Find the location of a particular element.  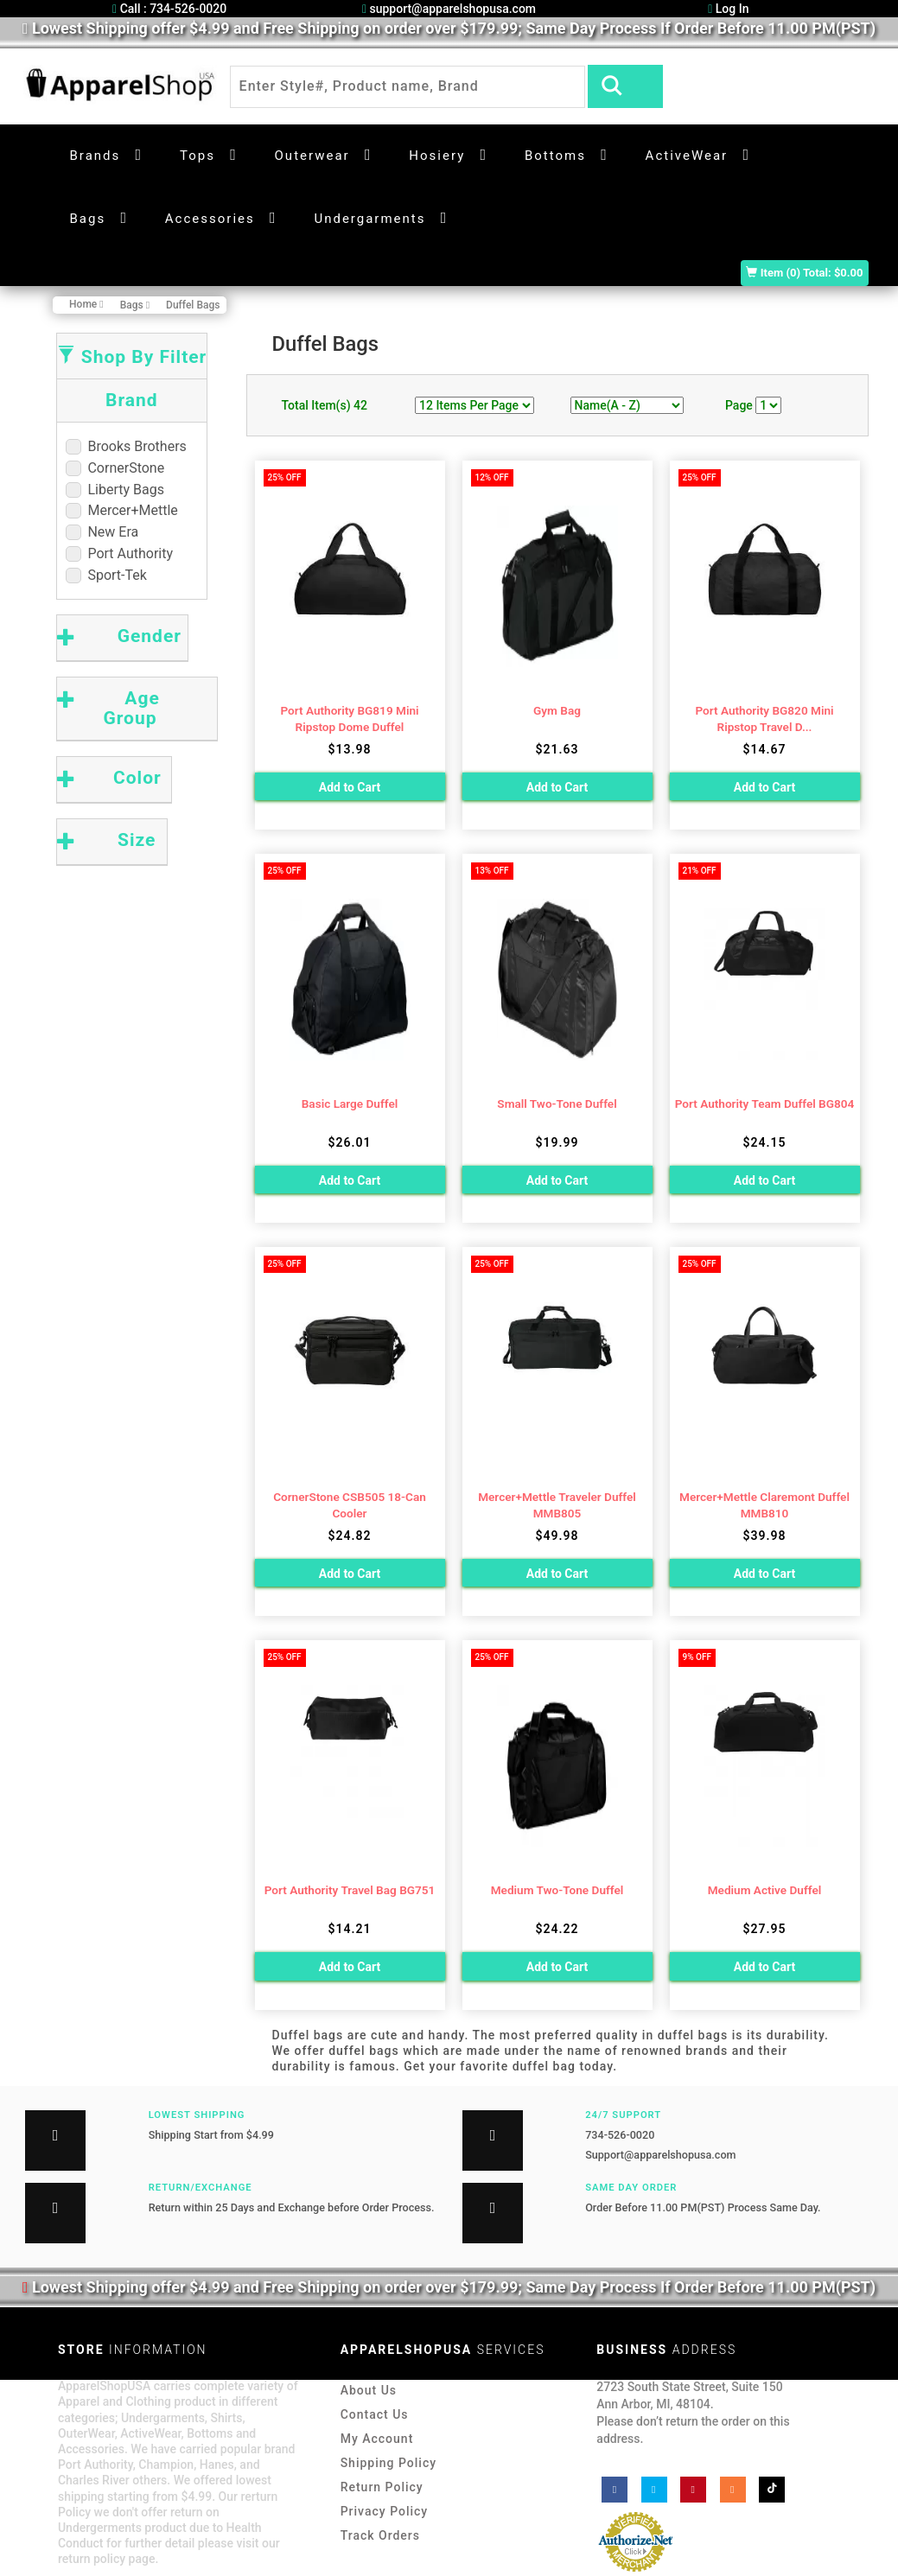

About Us is located at coordinates (369, 2390).